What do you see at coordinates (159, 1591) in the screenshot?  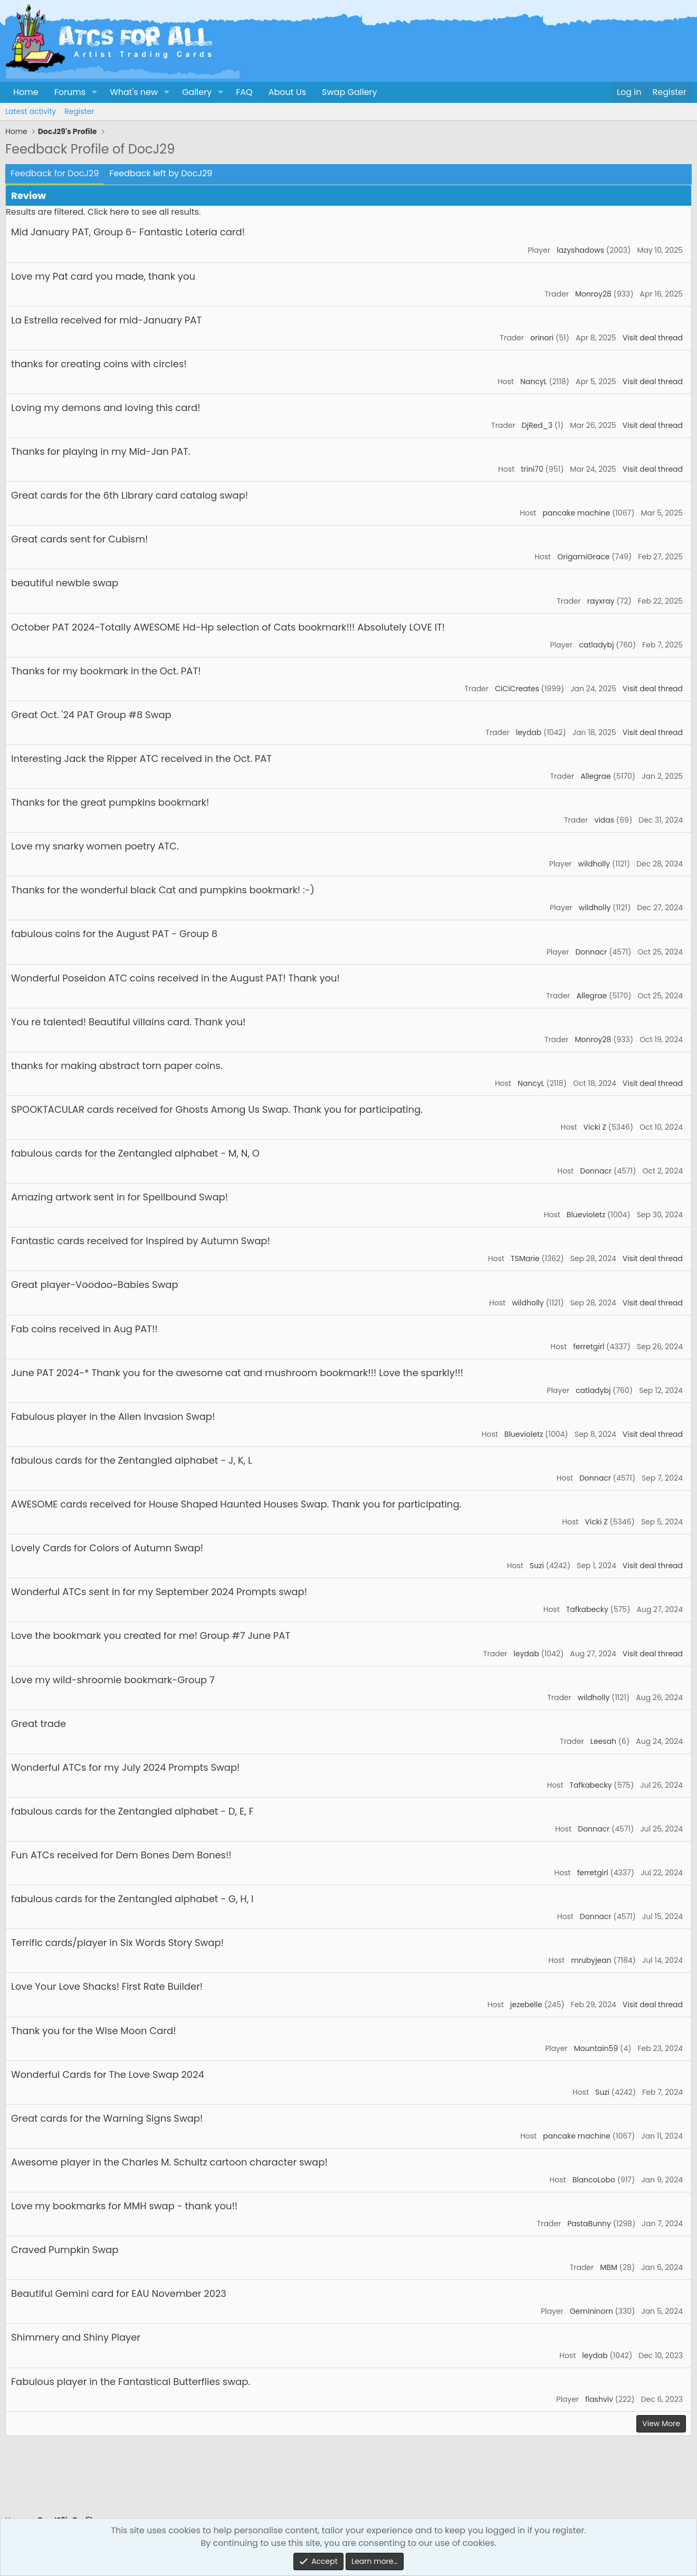 I see `Wonderful ATCs sent in for my September 2024 Prompts swap!` at bounding box center [159, 1591].